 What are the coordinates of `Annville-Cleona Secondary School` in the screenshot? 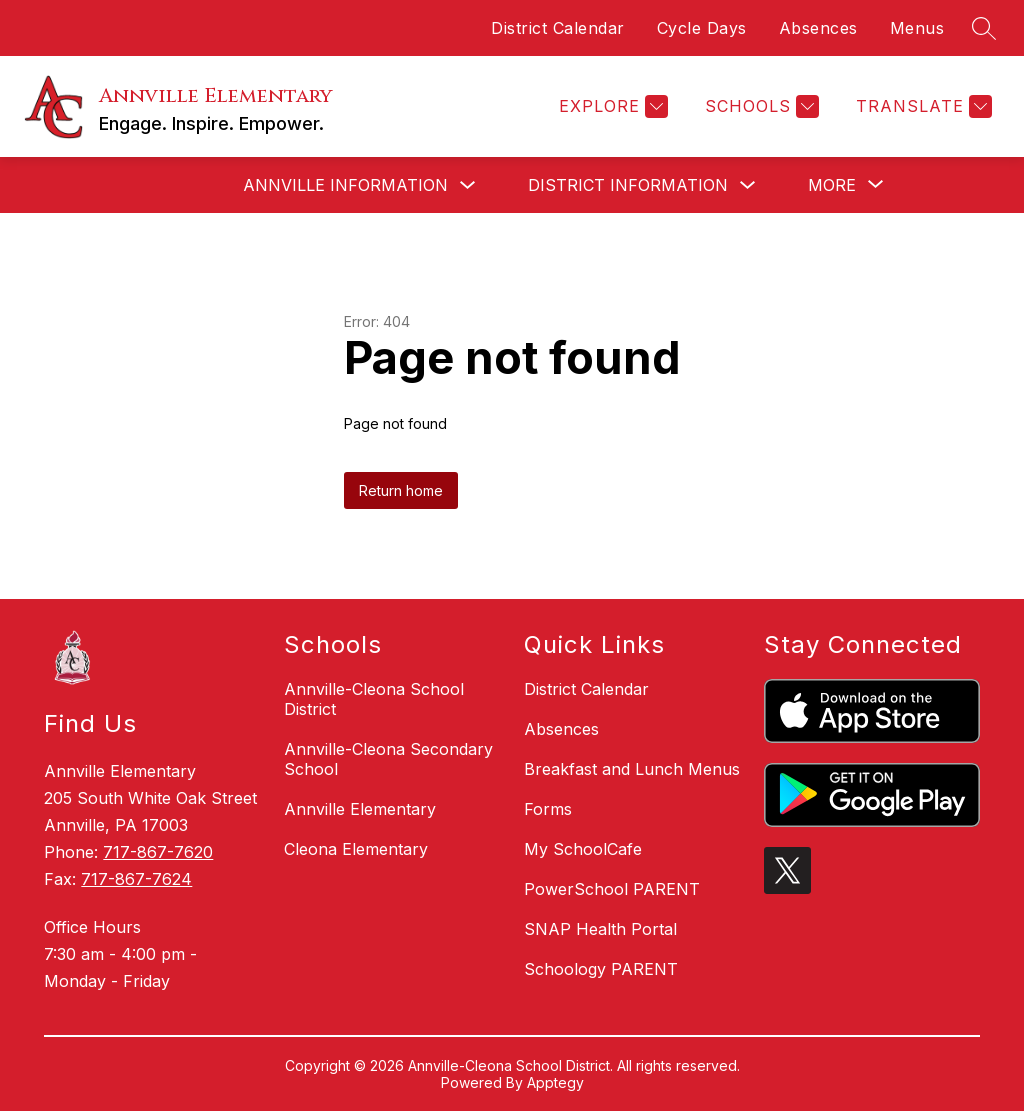 It's located at (388, 759).